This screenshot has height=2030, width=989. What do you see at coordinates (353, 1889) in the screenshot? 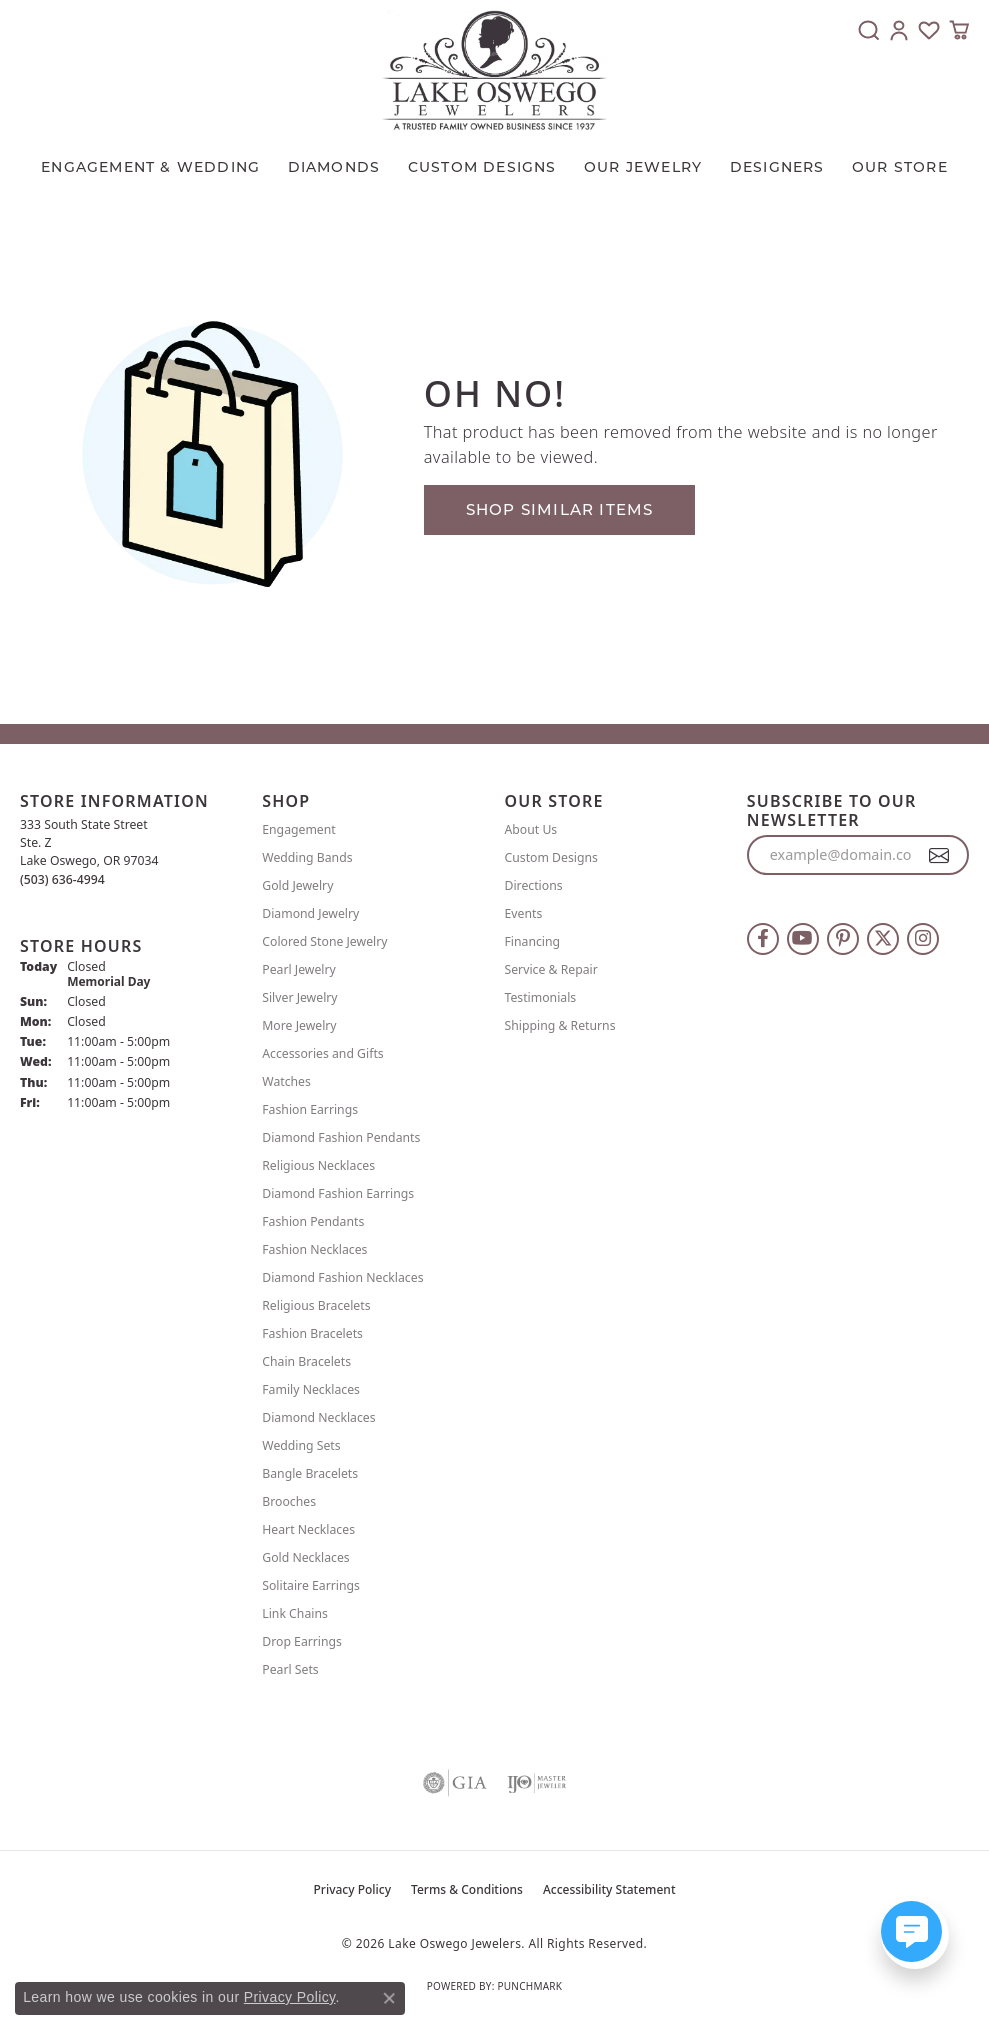
I see `Privacy Policy` at bounding box center [353, 1889].